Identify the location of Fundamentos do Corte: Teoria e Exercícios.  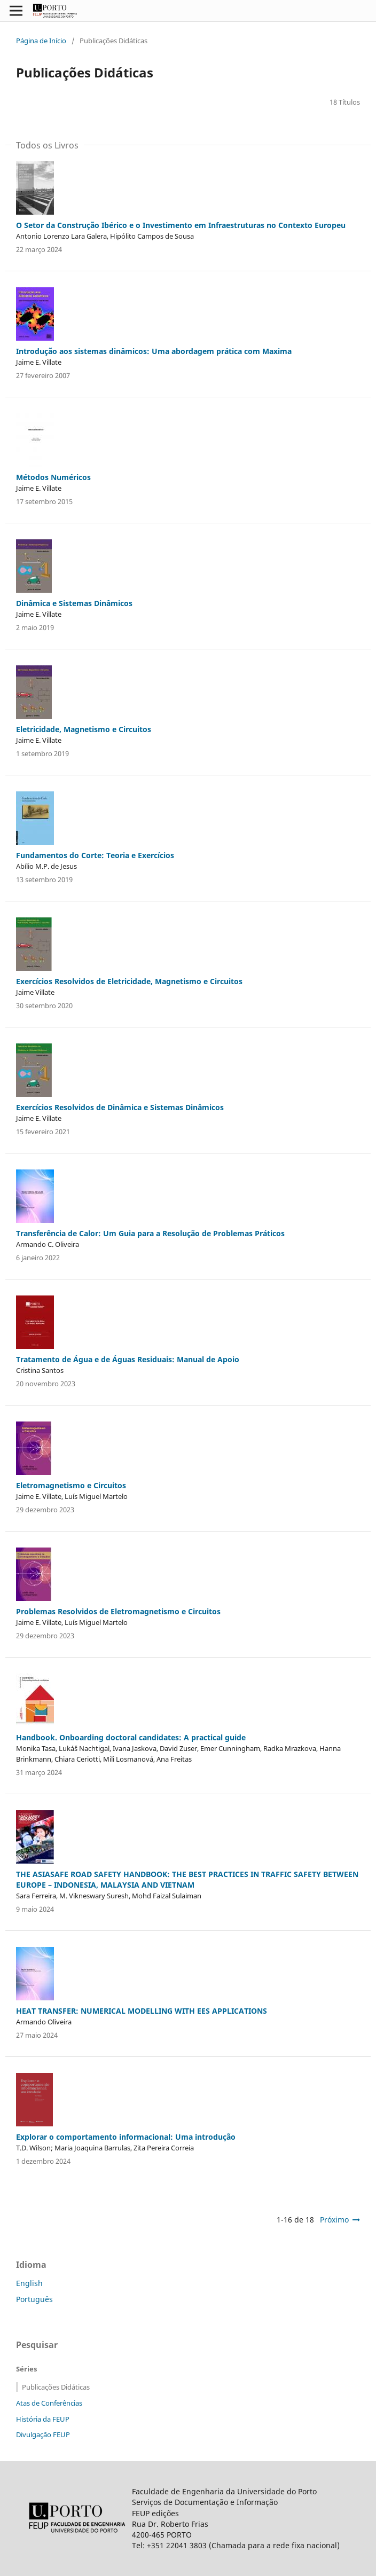
(95, 855).